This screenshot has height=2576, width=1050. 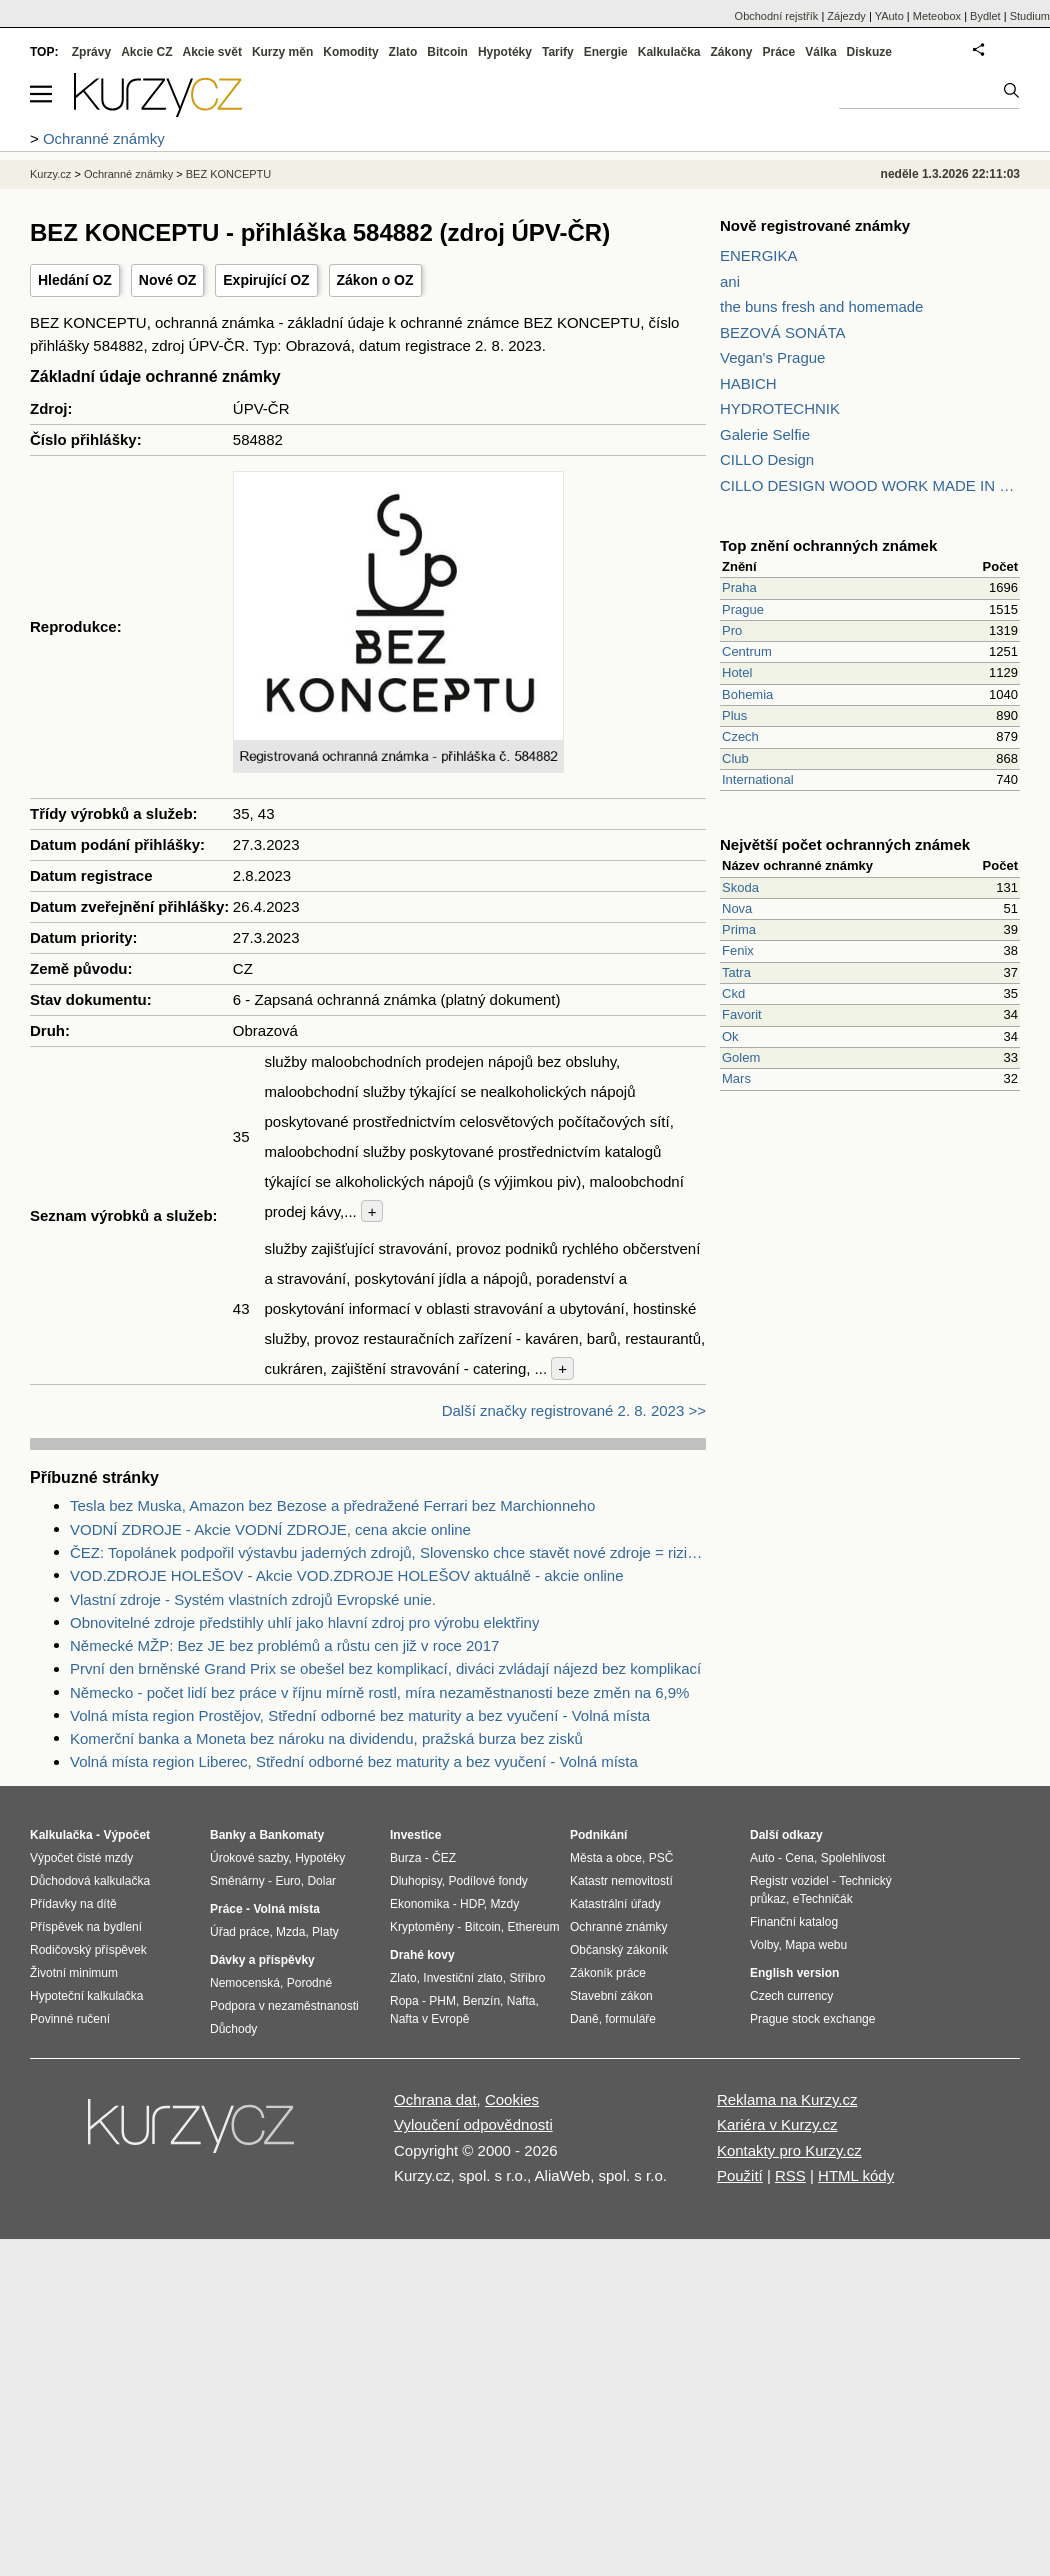 What do you see at coordinates (444, 1858) in the screenshot?
I see `ČEZ` at bounding box center [444, 1858].